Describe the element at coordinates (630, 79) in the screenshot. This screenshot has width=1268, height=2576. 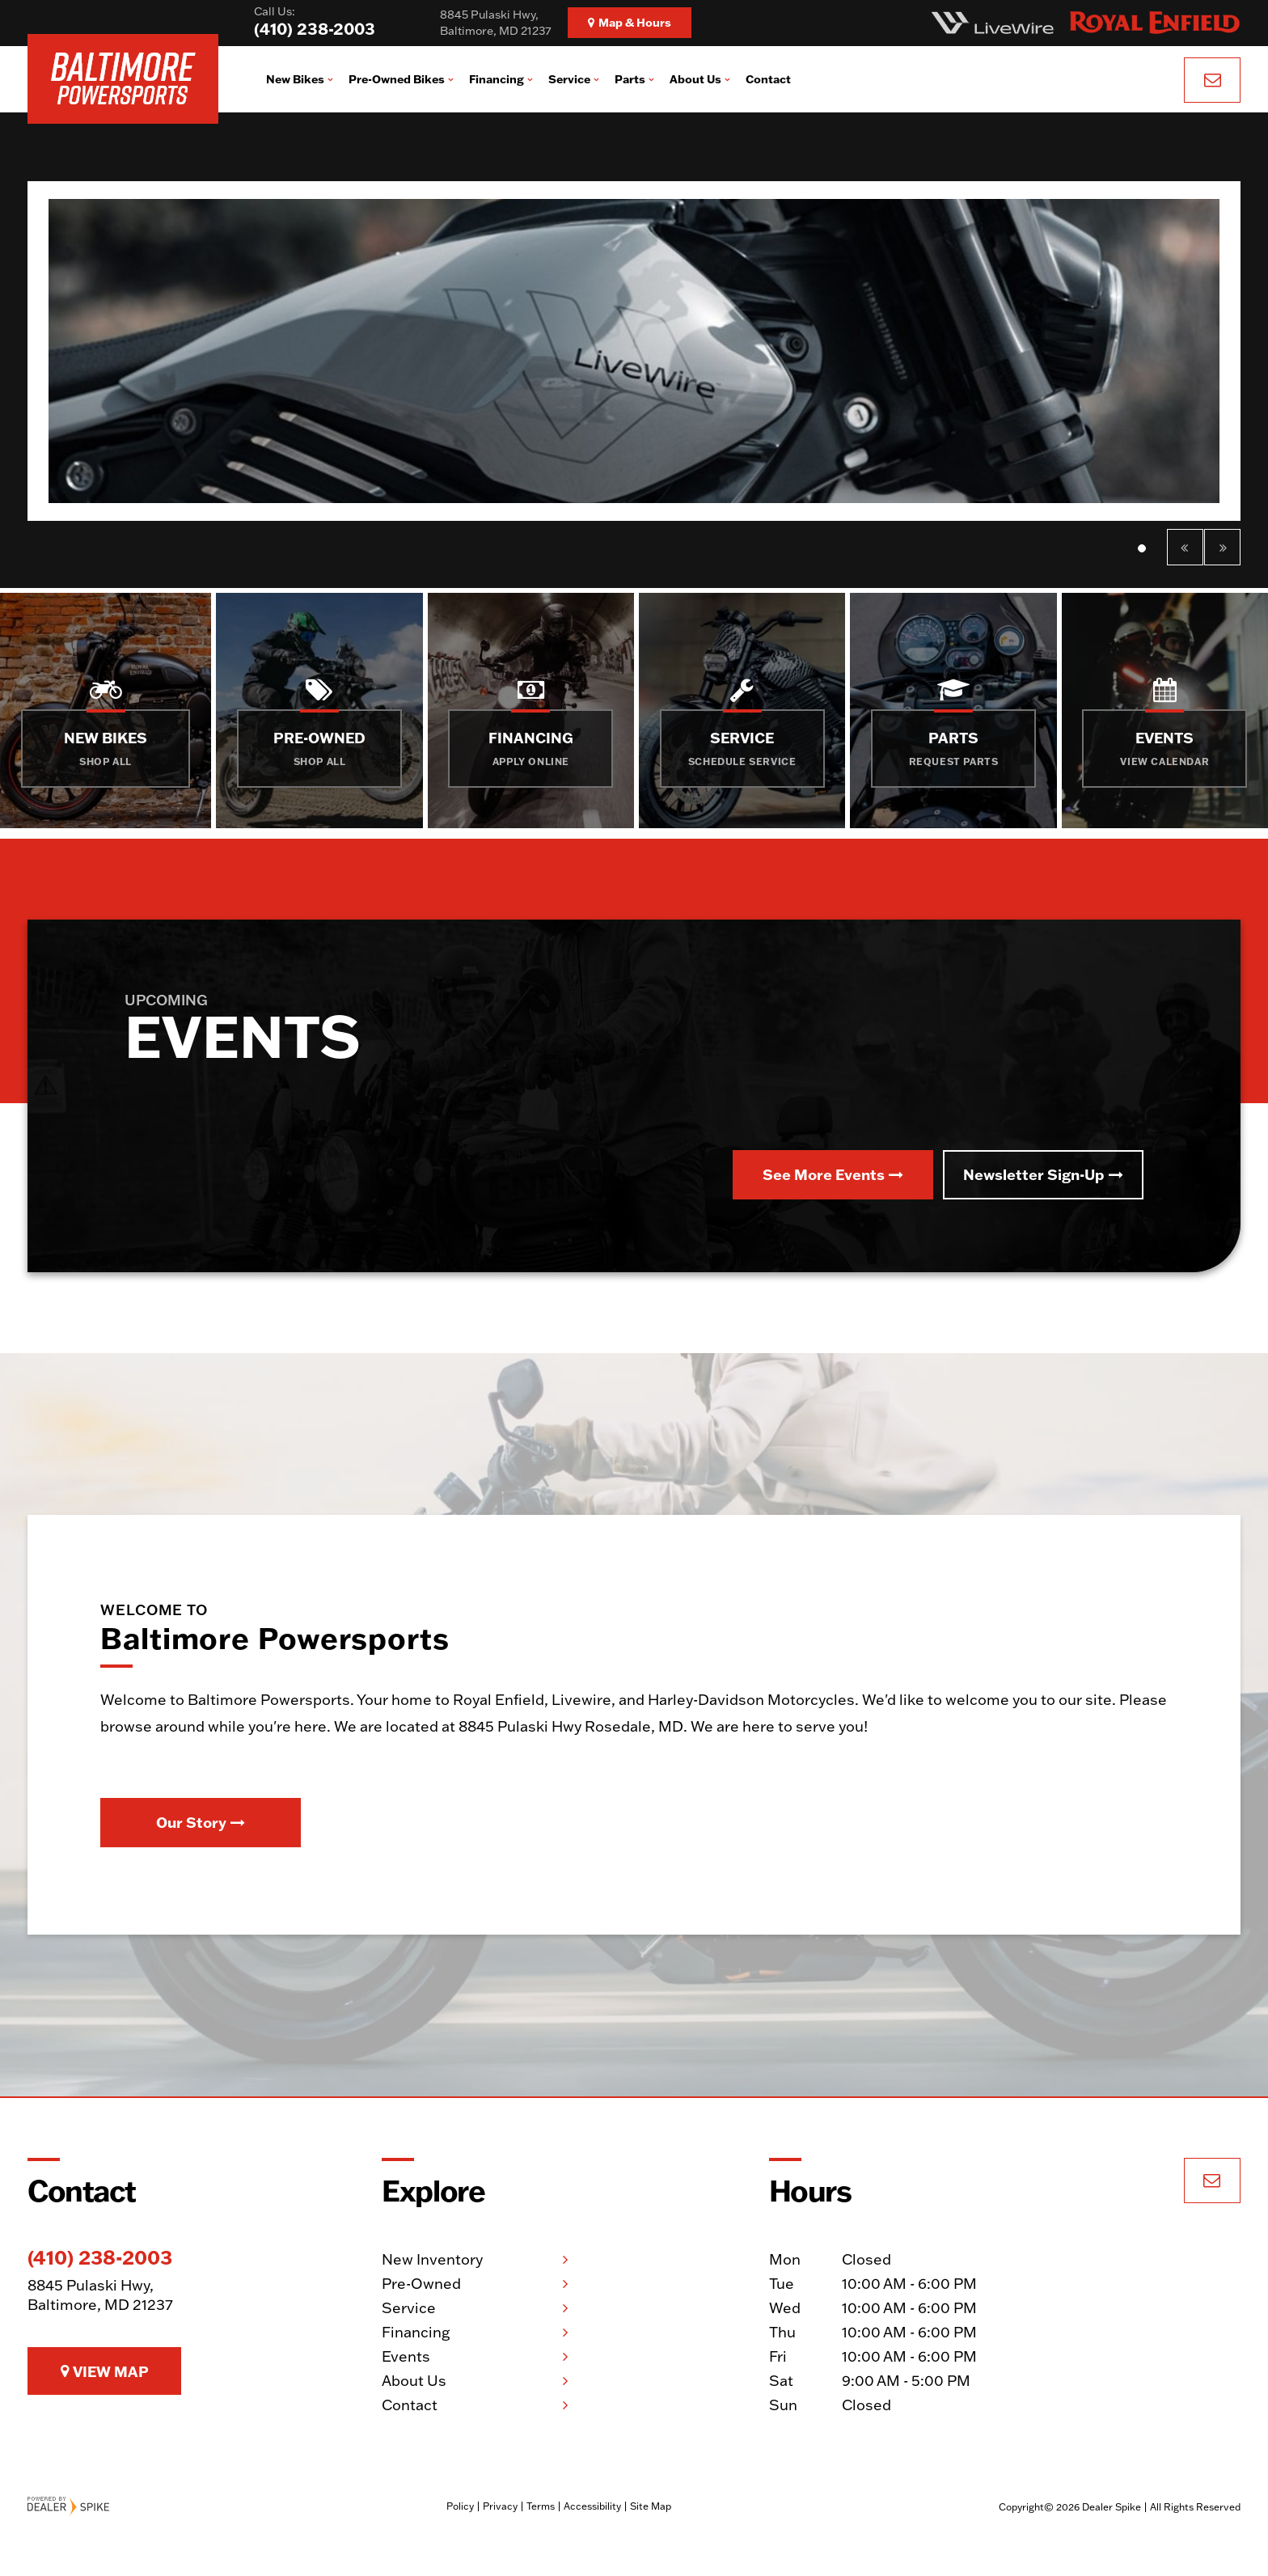
I see `Parts [button]` at that location.